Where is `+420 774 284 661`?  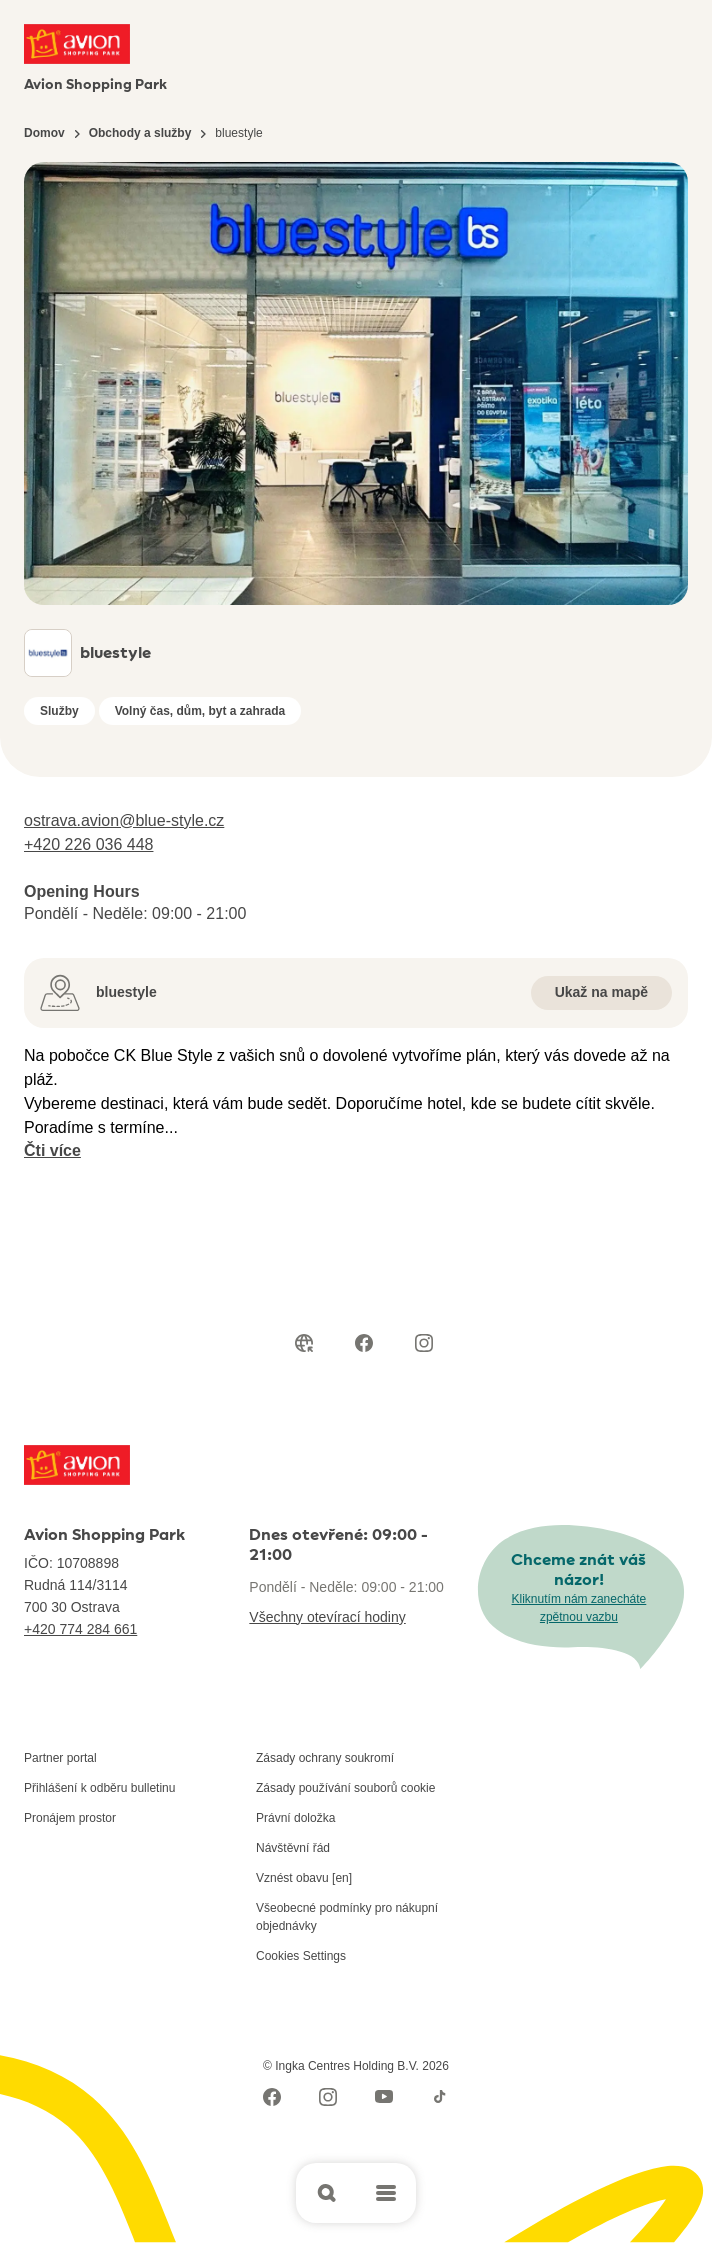
+420 774 284 661 is located at coordinates (80, 1629).